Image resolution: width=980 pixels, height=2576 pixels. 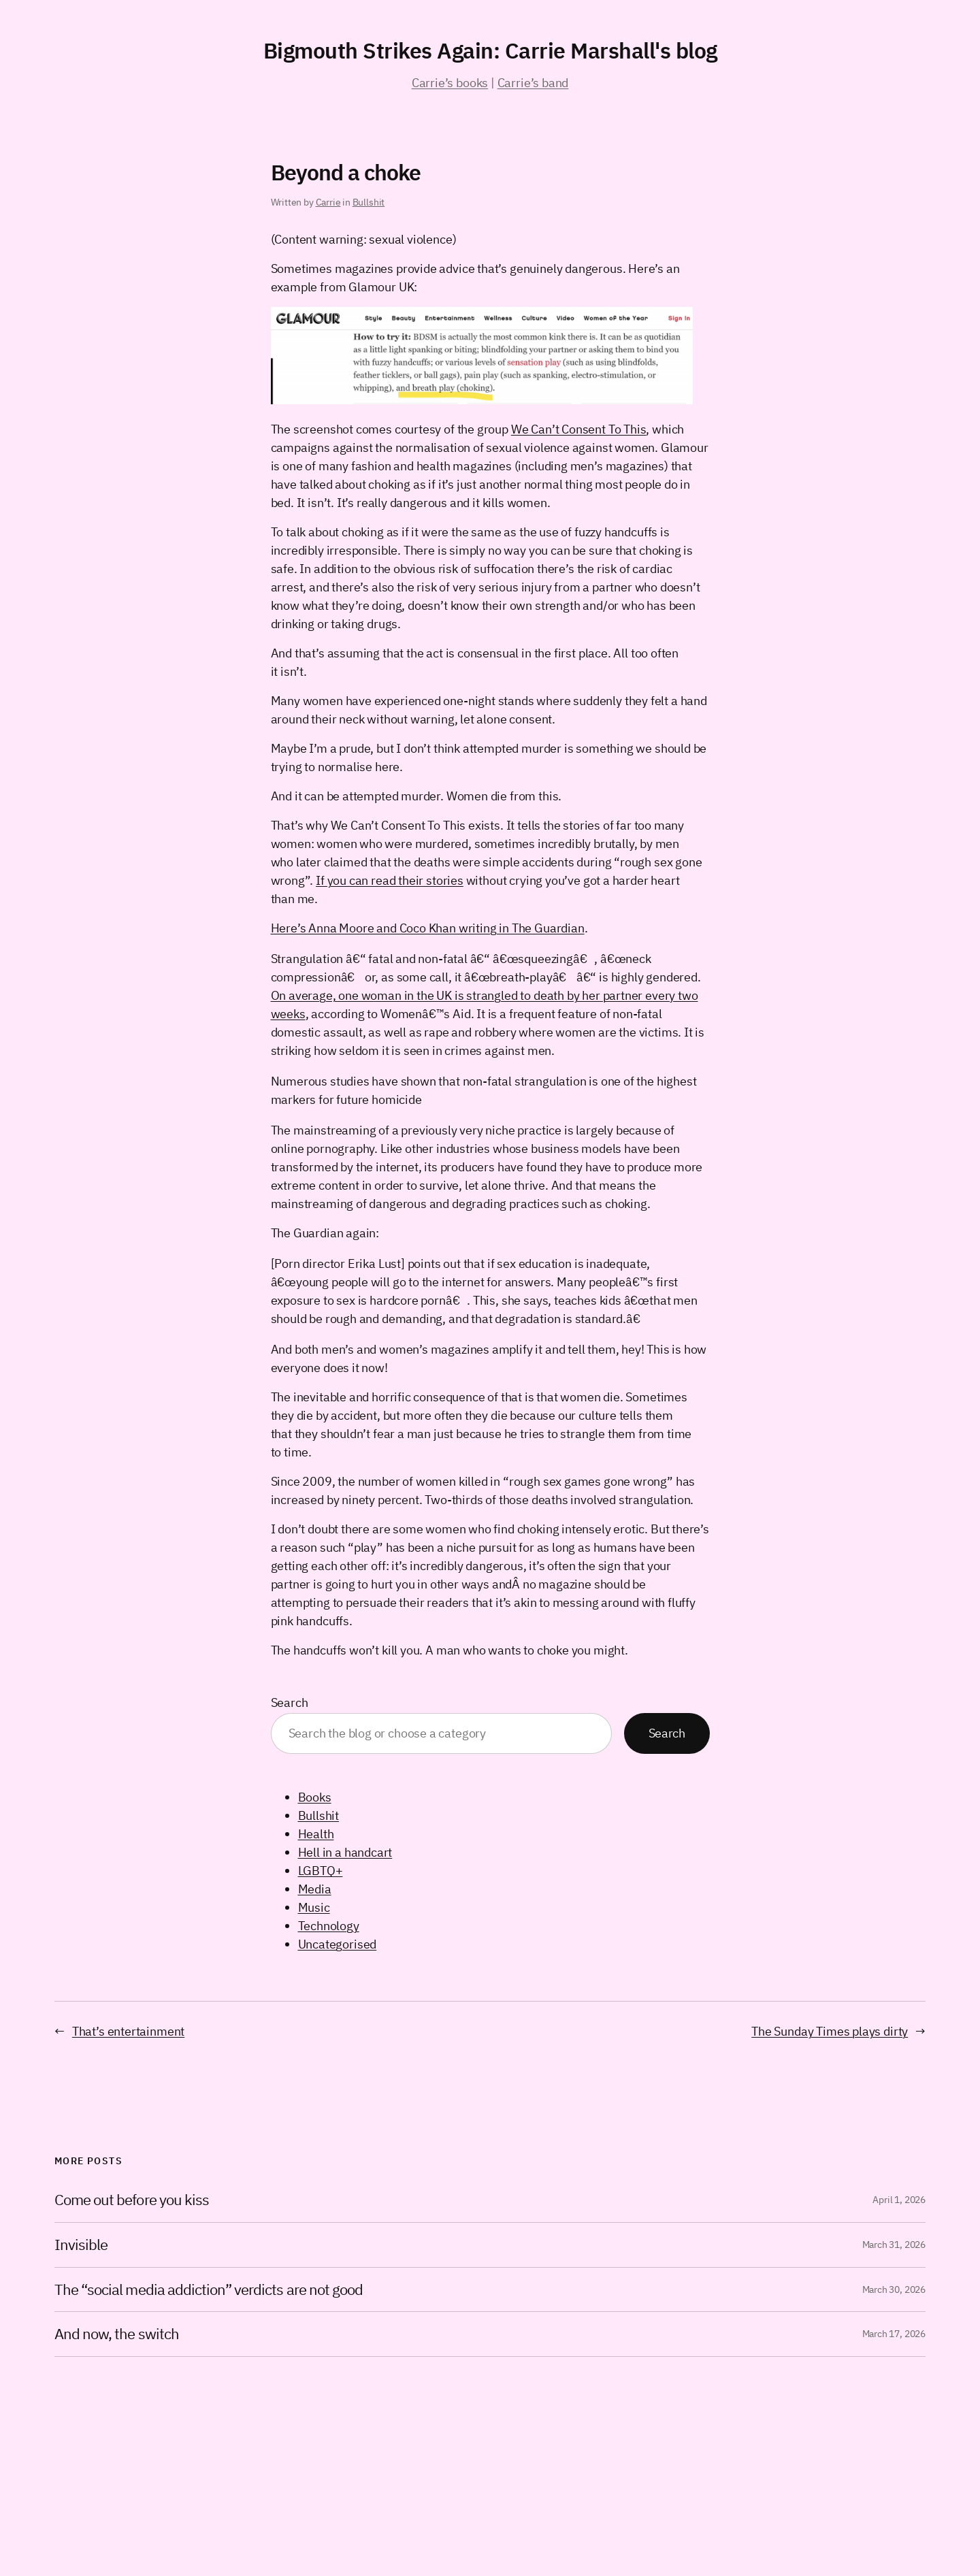 What do you see at coordinates (829, 2031) in the screenshot?
I see `The Sunday Times plays dirty` at bounding box center [829, 2031].